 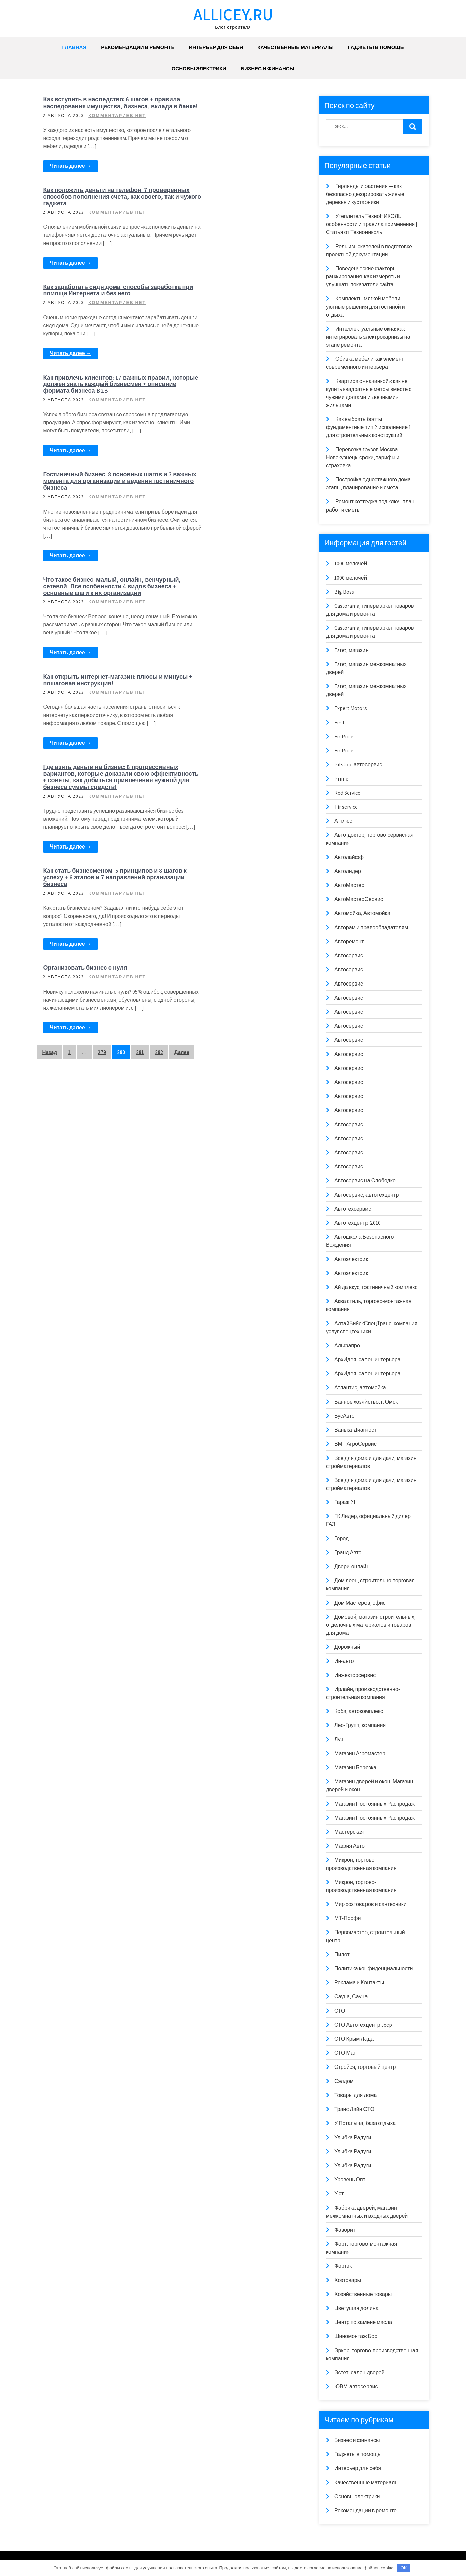 What do you see at coordinates (233, 14) in the screenshot?
I see `allicey.ru` at bounding box center [233, 14].